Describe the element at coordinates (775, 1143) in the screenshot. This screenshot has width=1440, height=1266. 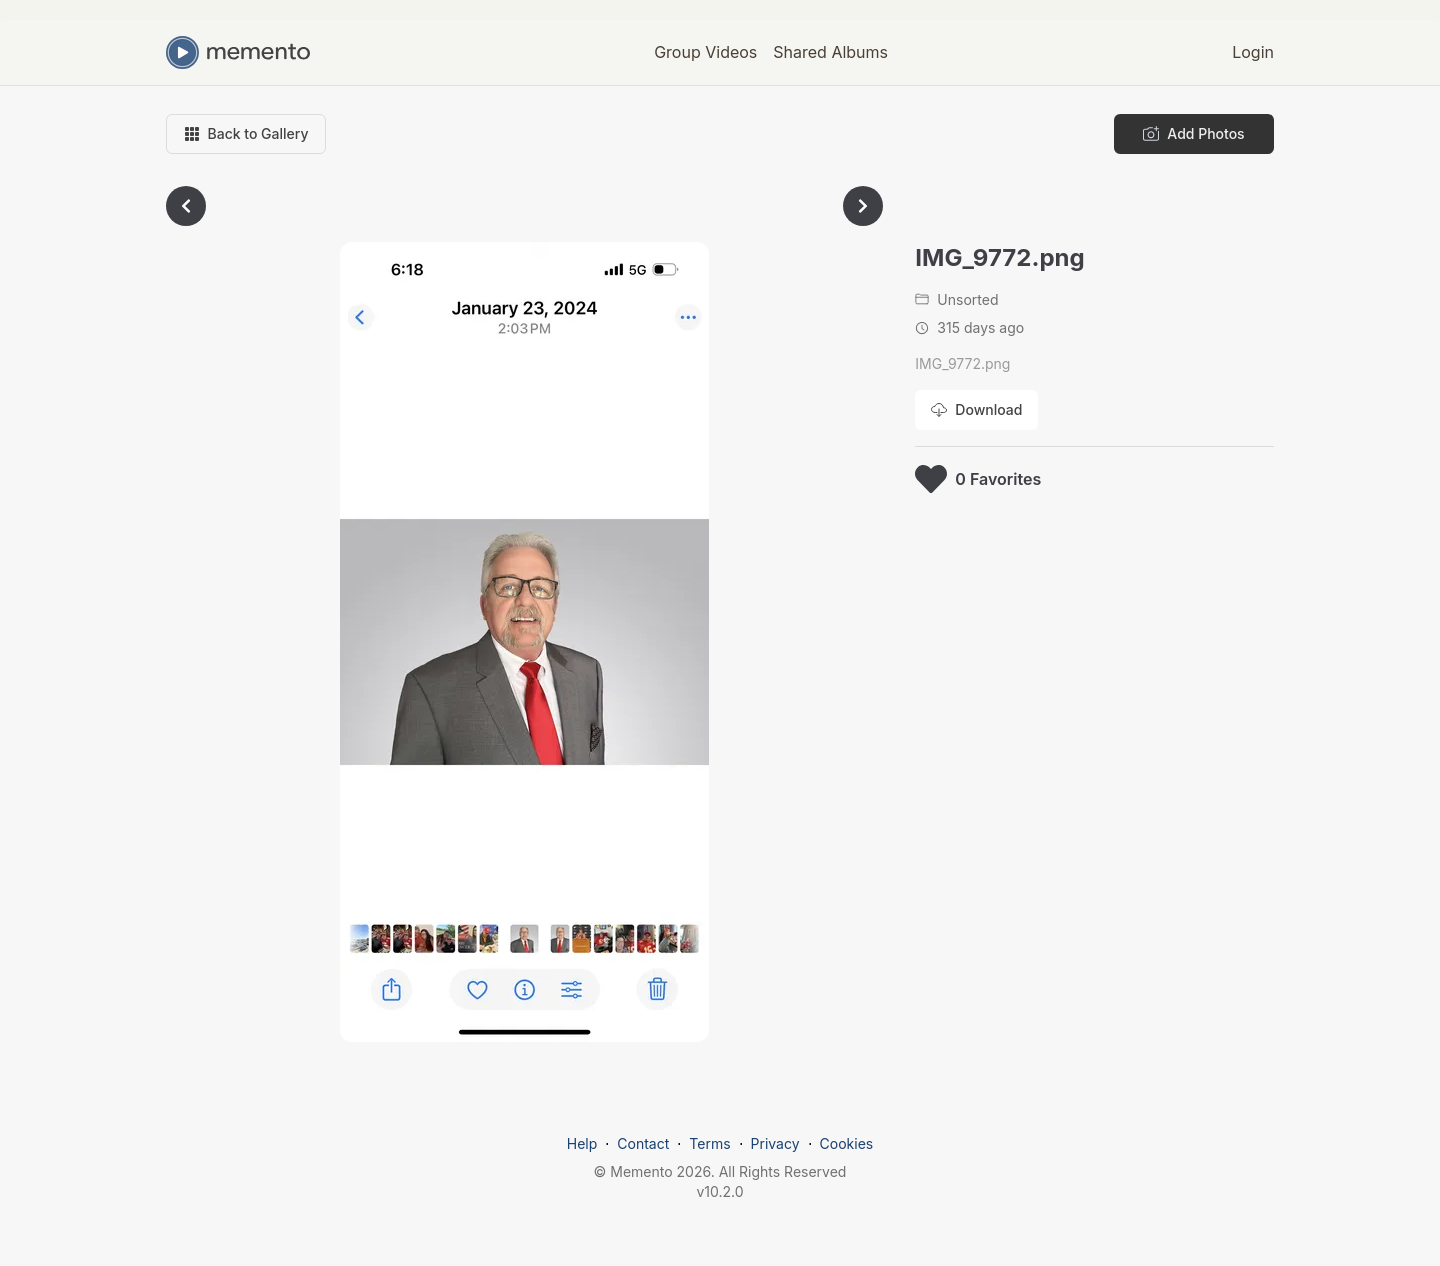
I see `Privacy` at that location.